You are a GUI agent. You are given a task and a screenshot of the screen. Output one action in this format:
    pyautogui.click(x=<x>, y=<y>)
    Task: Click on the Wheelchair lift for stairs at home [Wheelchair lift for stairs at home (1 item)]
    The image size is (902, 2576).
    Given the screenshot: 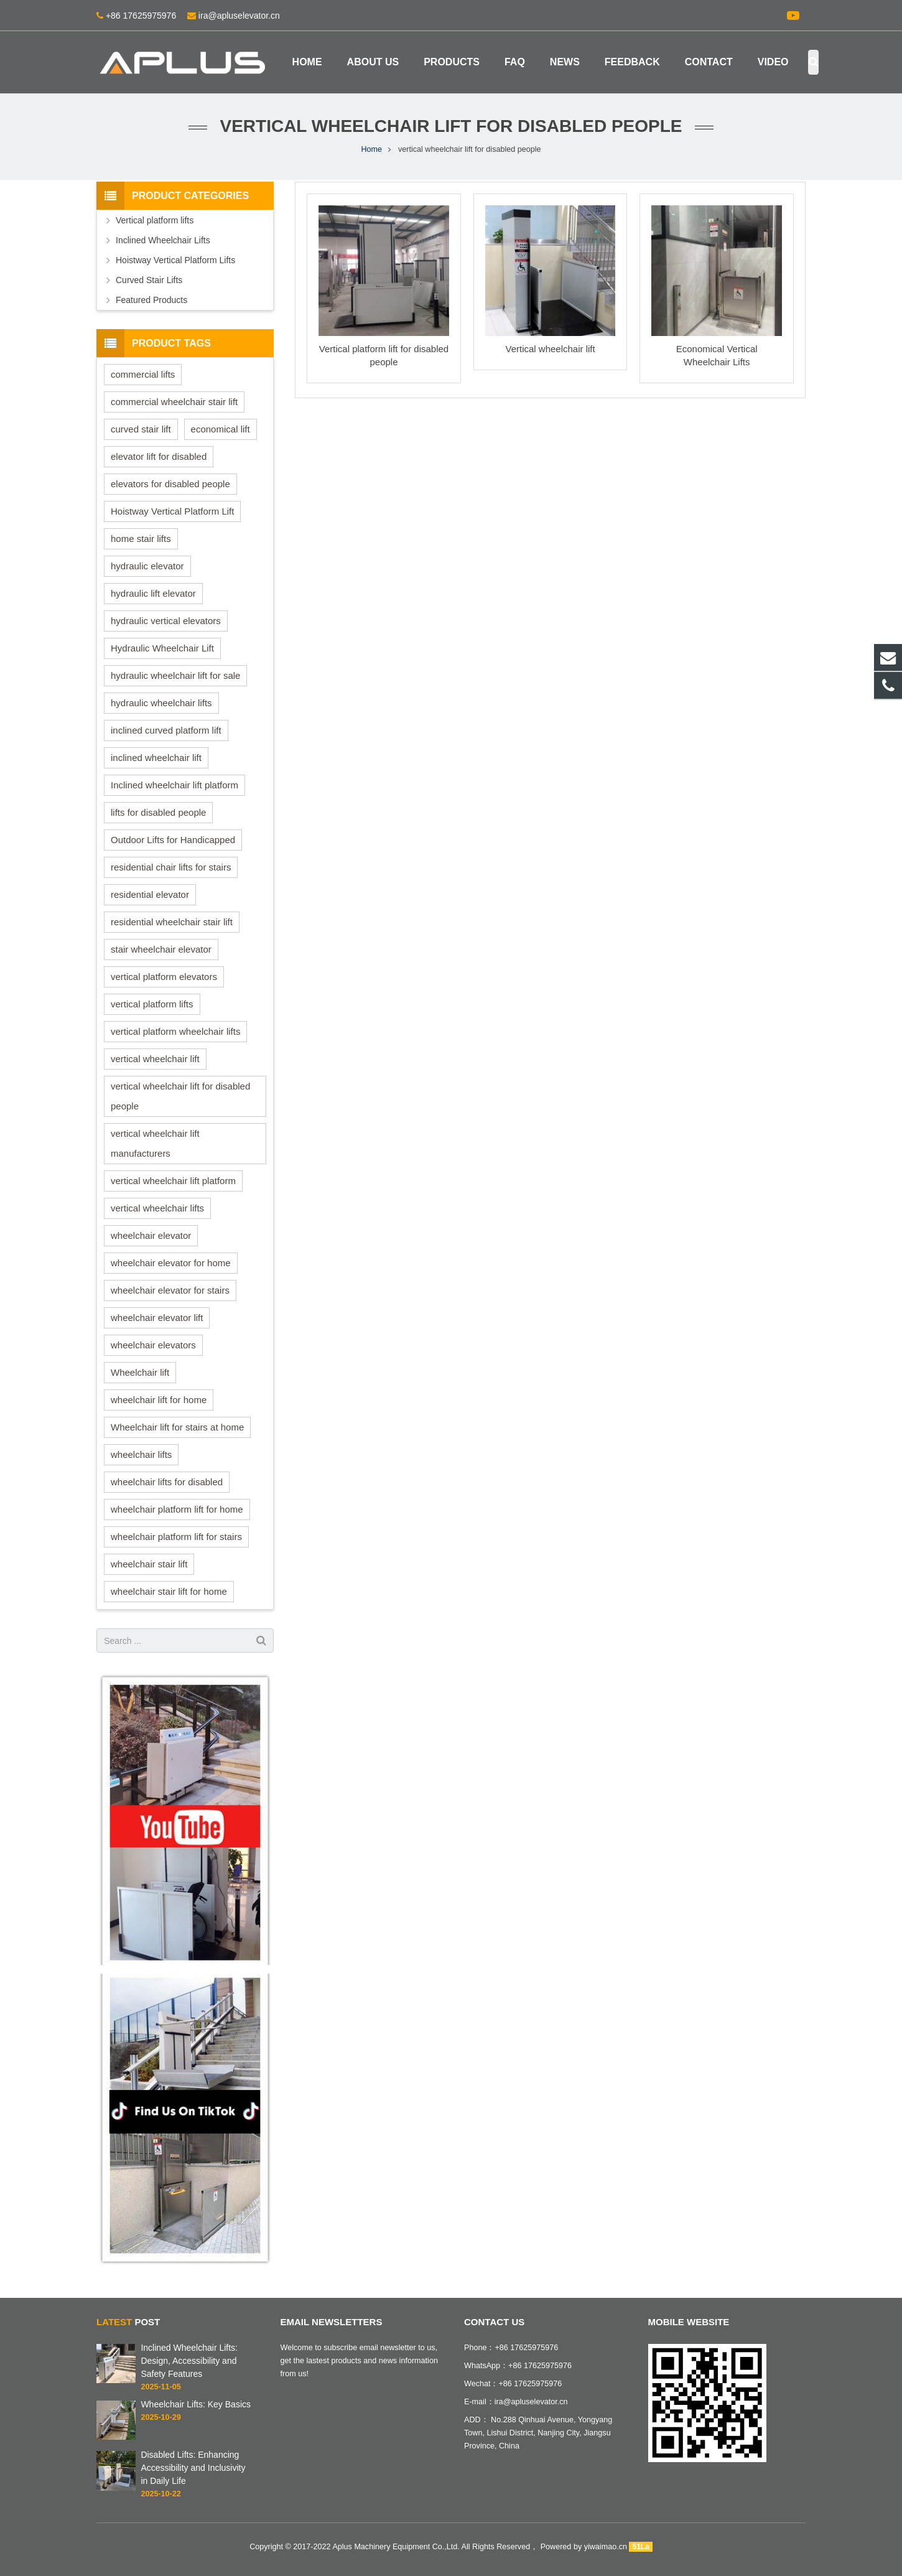 What is the action you would take?
    pyautogui.click(x=177, y=1427)
    